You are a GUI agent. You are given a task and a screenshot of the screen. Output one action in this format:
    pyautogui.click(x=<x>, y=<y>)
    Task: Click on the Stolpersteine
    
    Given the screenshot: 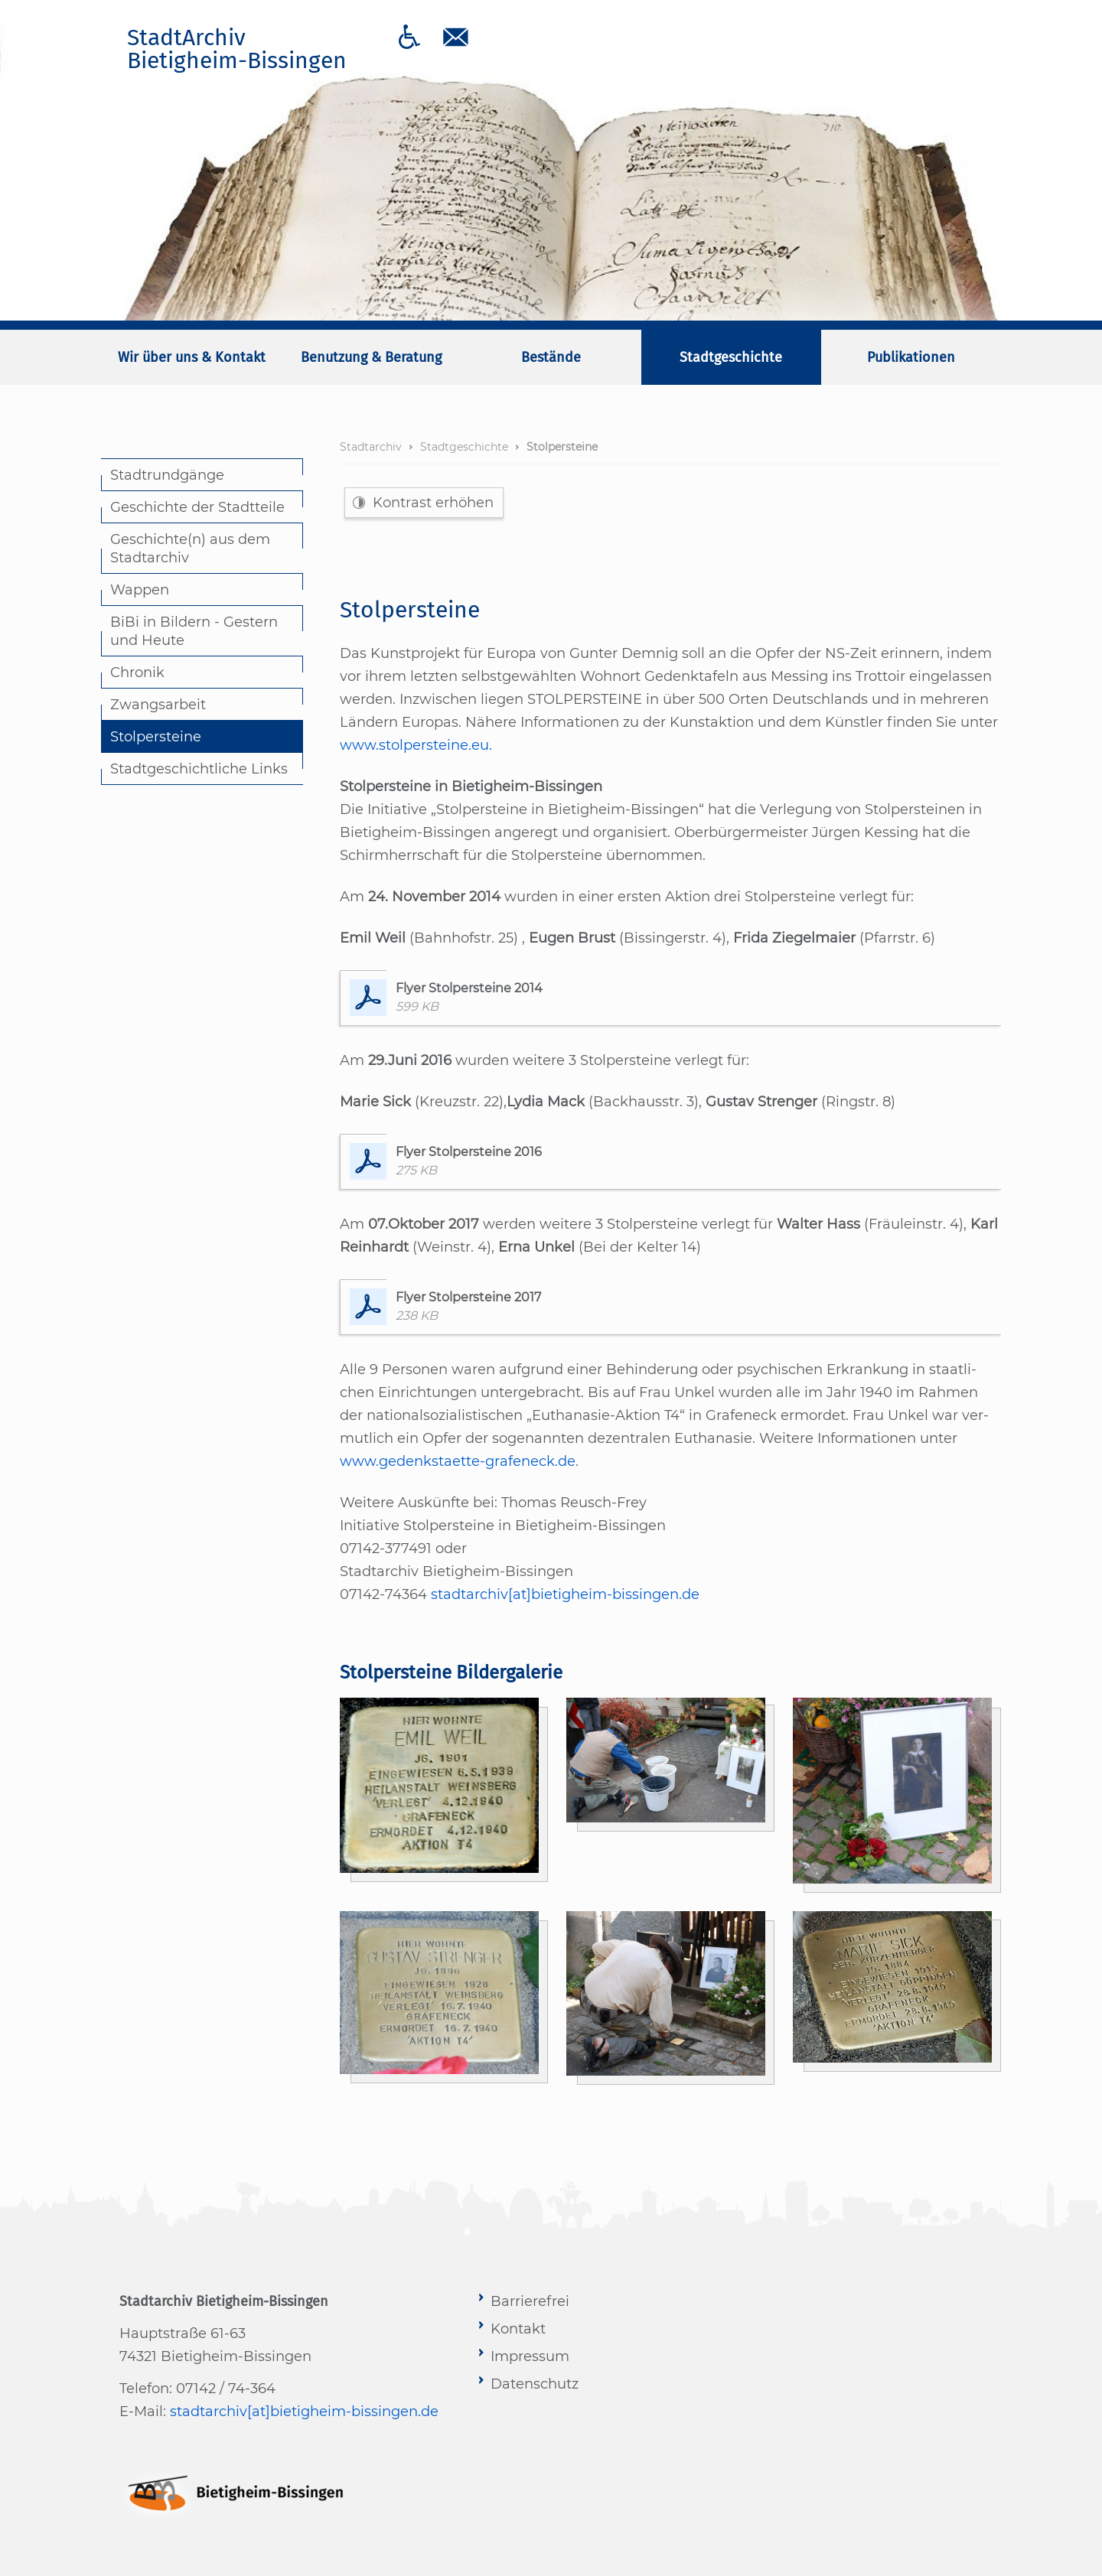 What is the action you would take?
    pyautogui.click(x=562, y=447)
    